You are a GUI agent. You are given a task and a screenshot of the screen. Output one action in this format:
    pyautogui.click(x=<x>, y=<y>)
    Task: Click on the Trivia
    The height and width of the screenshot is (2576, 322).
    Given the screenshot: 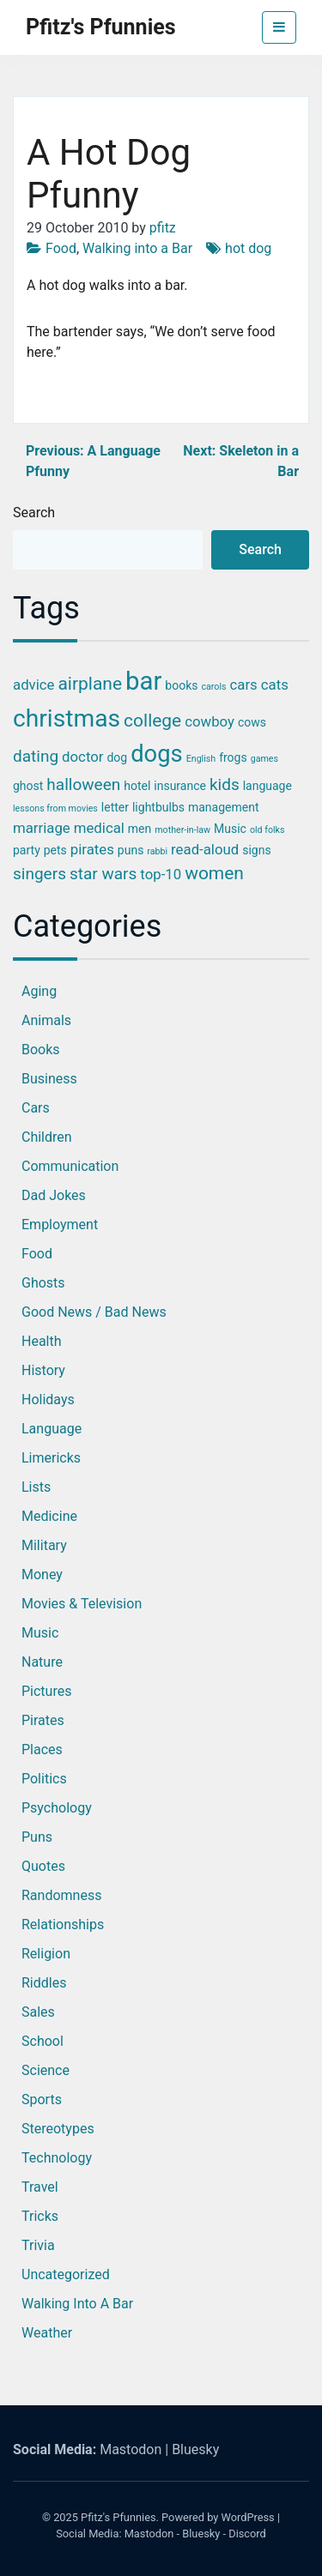 What is the action you would take?
    pyautogui.click(x=38, y=2245)
    